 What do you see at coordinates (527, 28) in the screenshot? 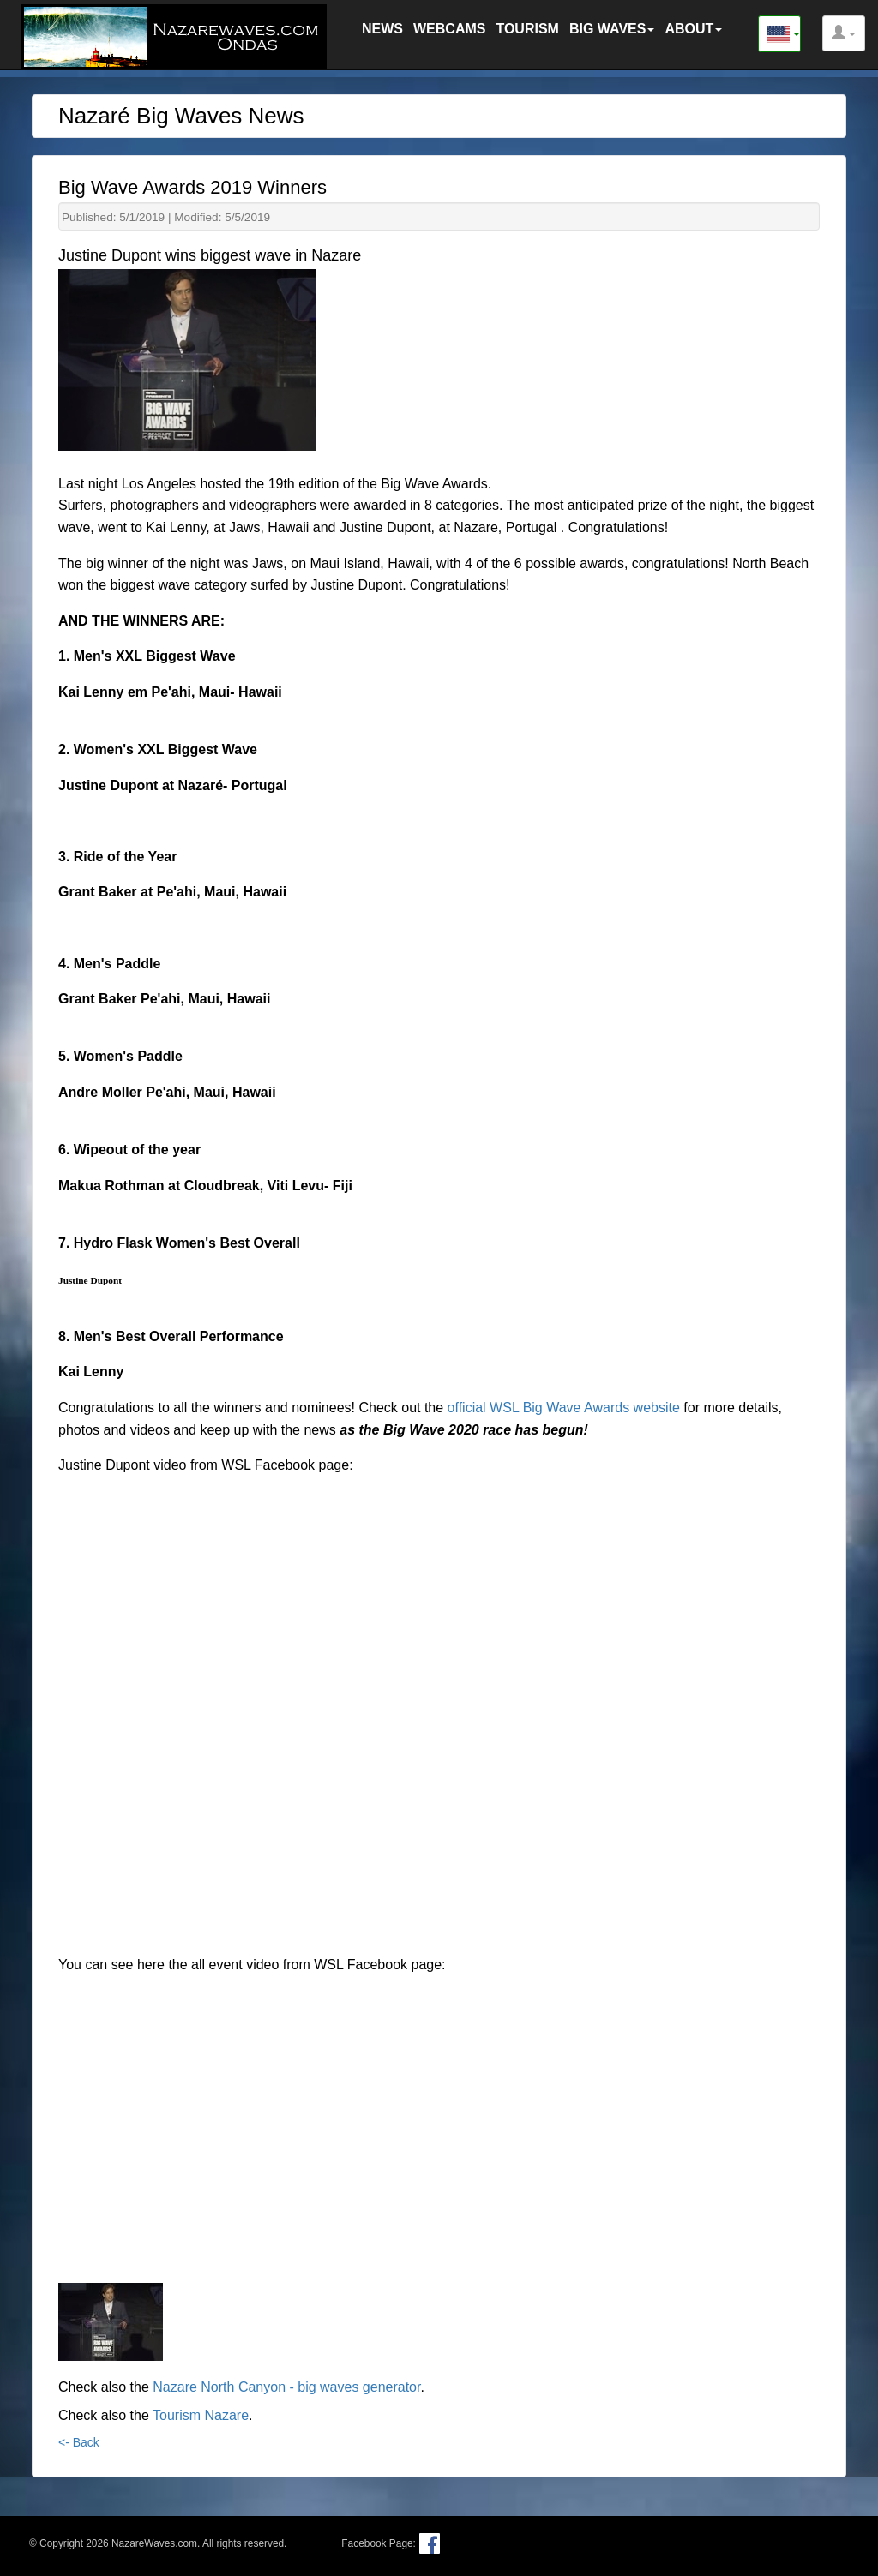
I see `TOURISM` at bounding box center [527, 28].